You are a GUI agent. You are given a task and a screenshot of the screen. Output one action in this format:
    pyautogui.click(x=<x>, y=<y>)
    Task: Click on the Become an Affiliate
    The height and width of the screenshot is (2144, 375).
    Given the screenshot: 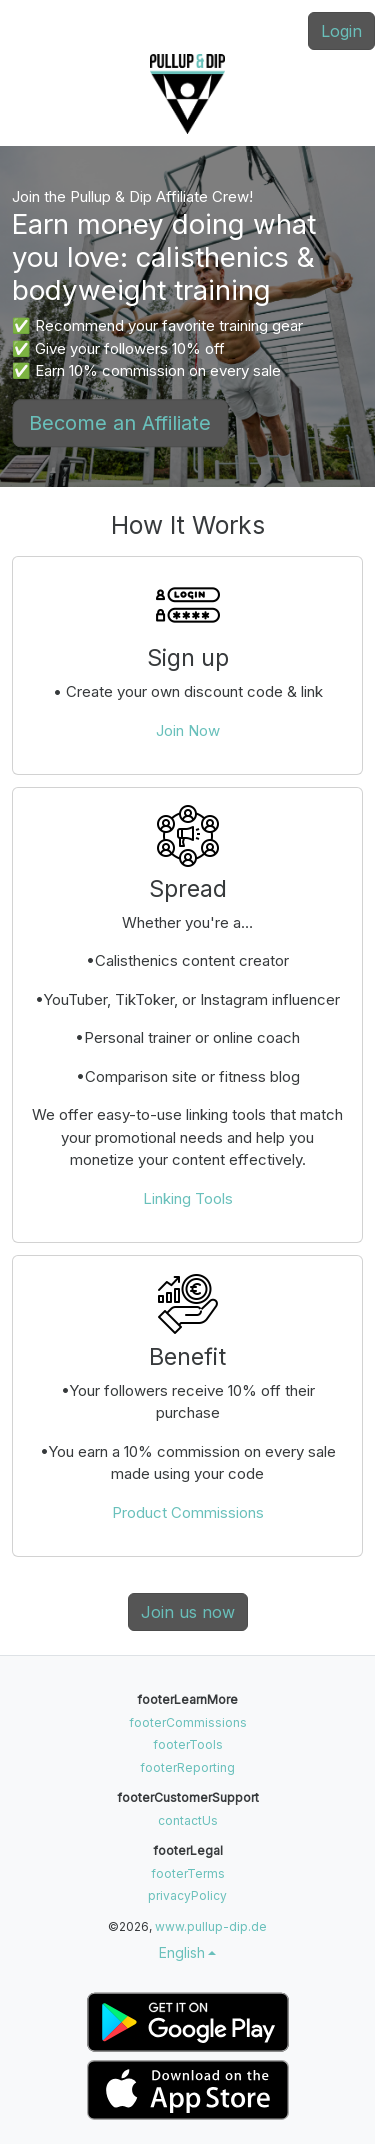 What is the action you would take?
    pyautogui.click(x=120, y=423)
    